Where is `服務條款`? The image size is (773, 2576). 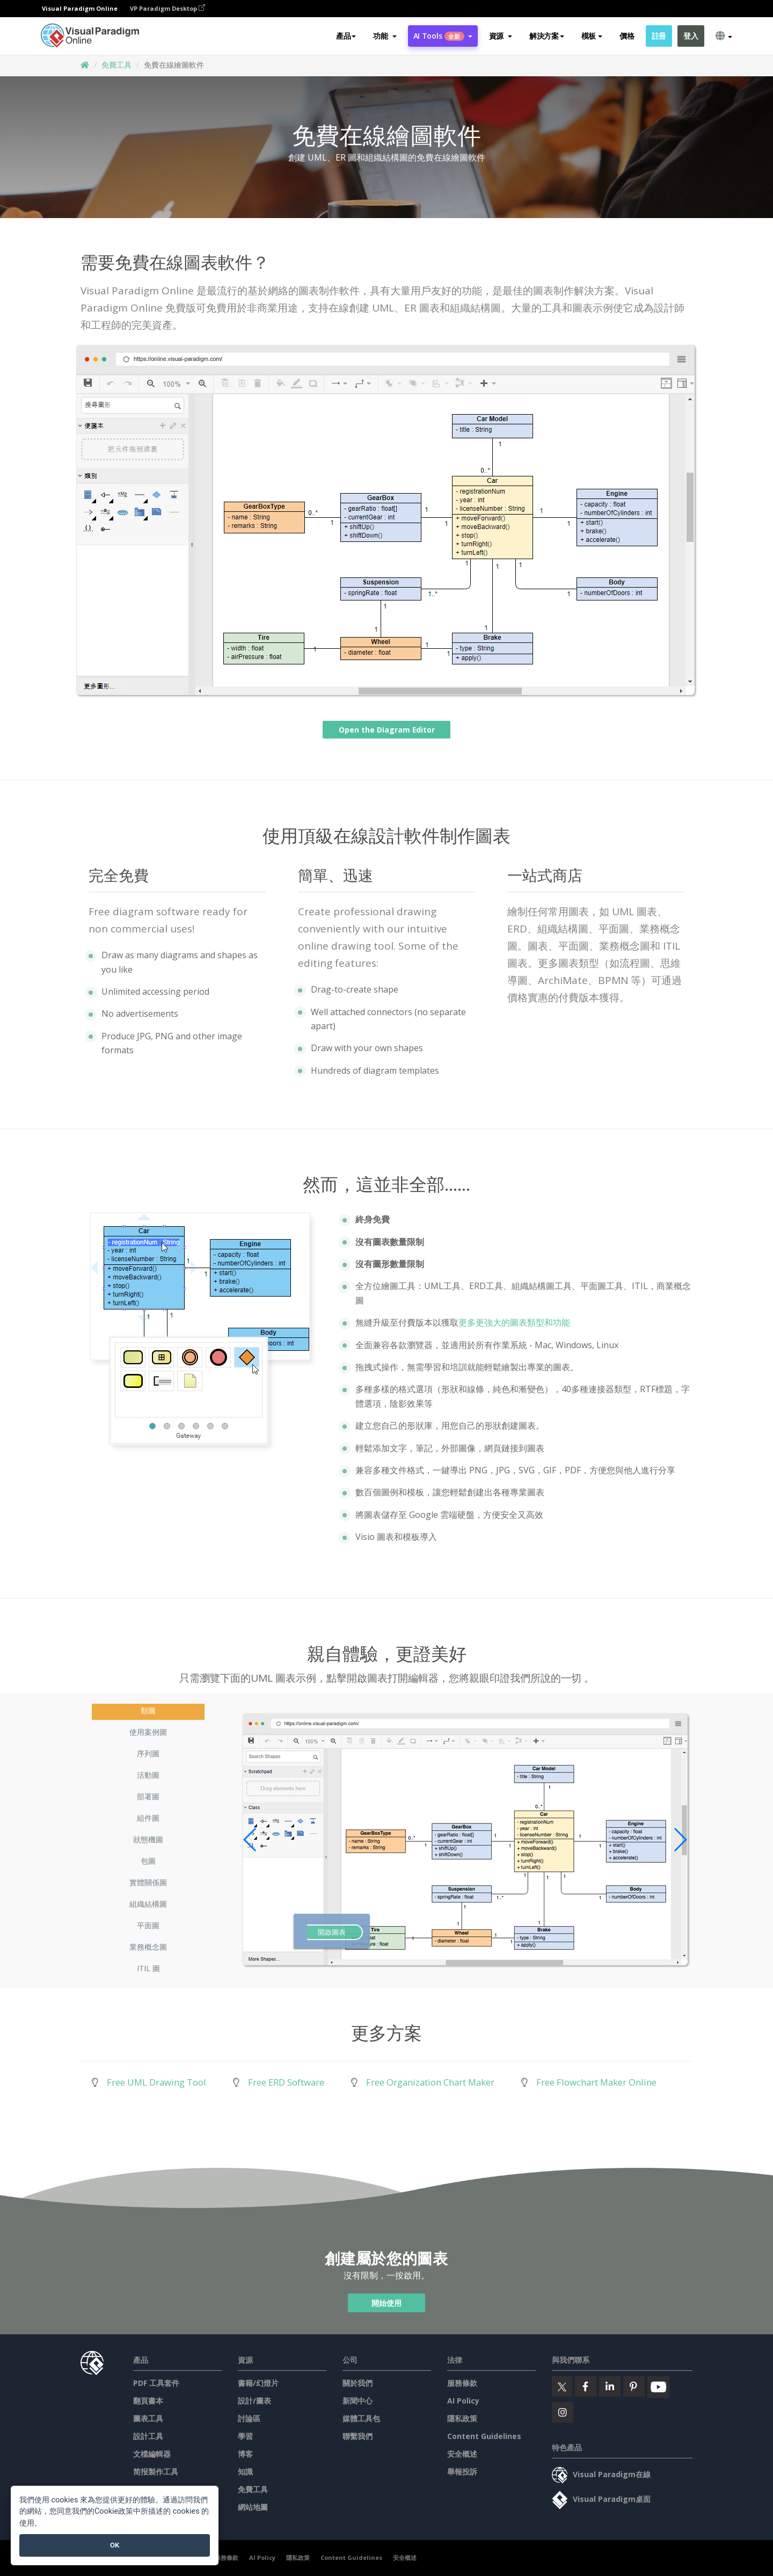
服務條款 is located at coordinates (462, 2383).